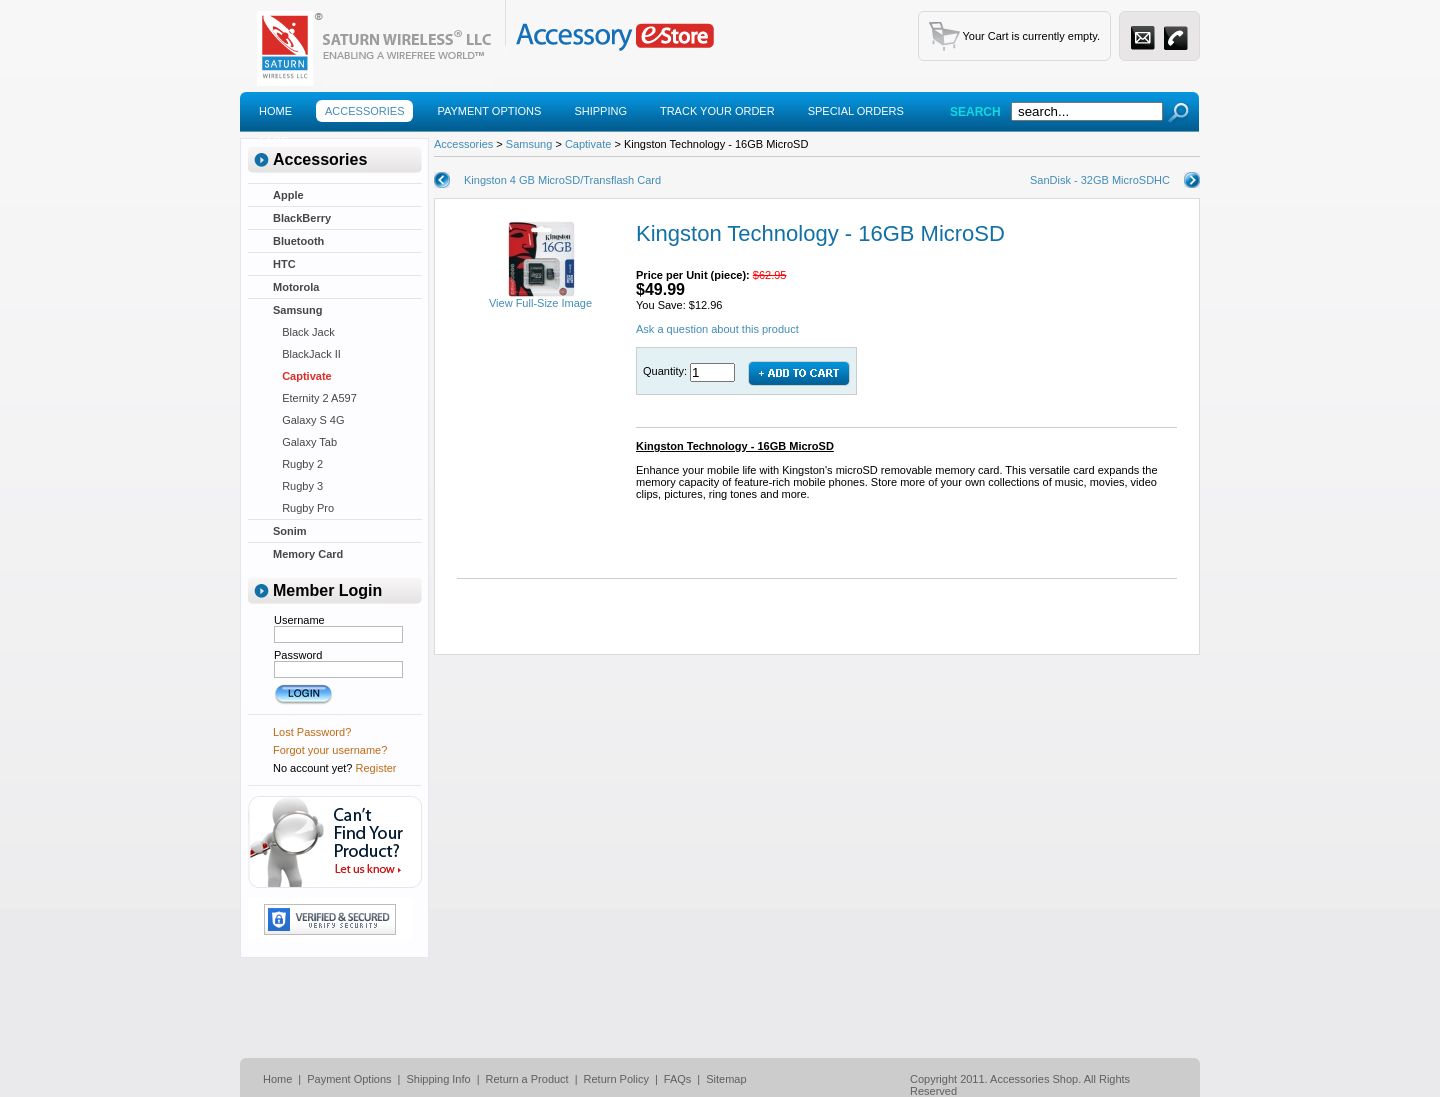  I want to click on Bluetooth, so click(298, 241).